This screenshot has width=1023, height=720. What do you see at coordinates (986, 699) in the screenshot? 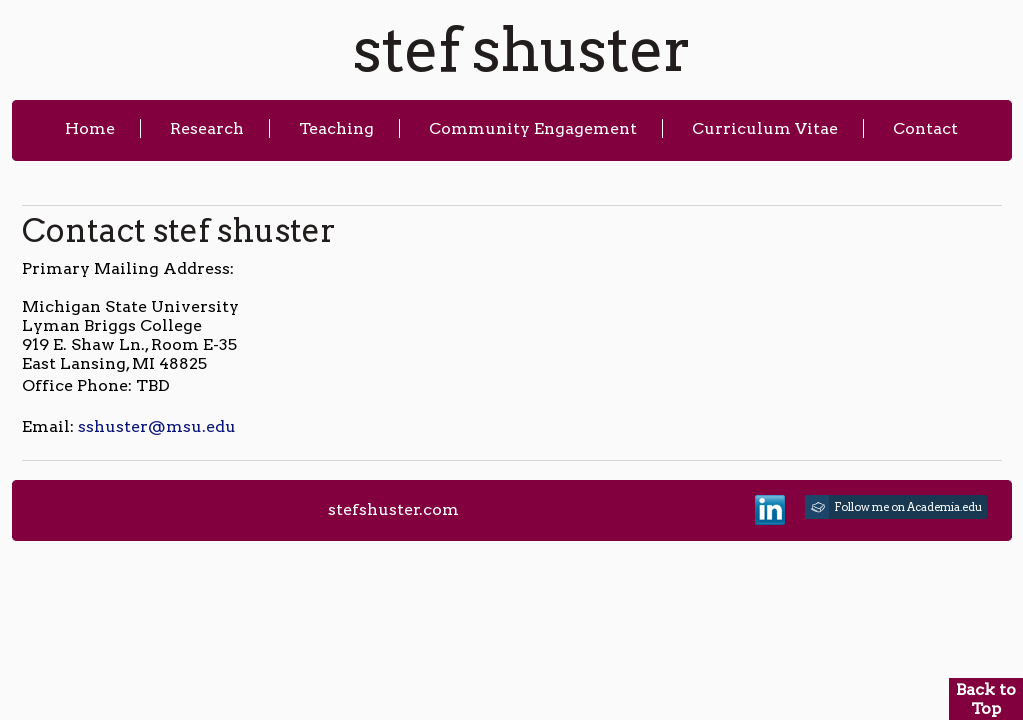
I see `Back to Top` at bounding box center [986, 699].